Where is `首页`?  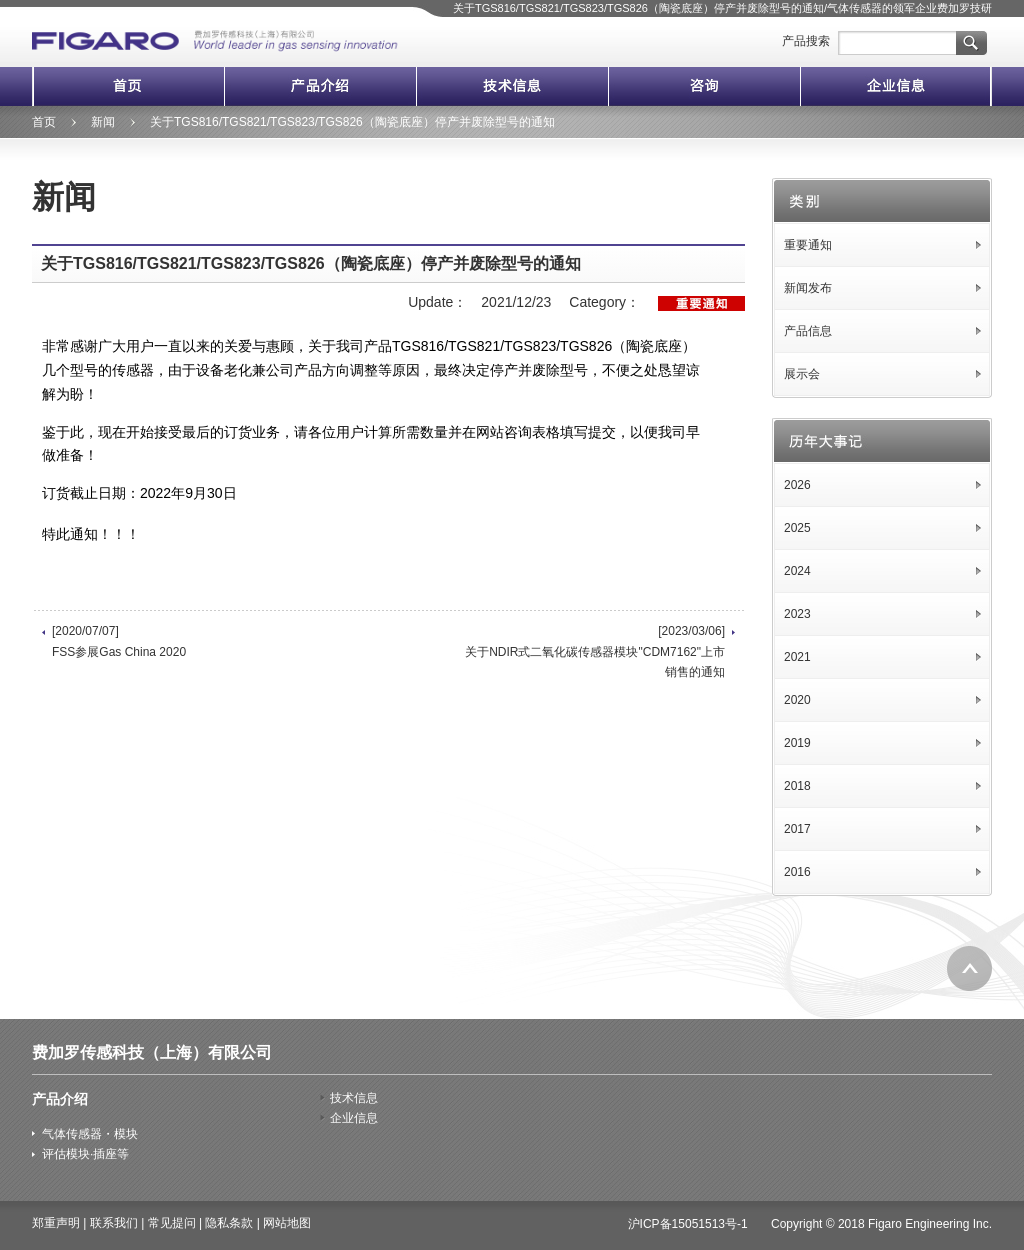
首页 is located at coordinates (128, 86).